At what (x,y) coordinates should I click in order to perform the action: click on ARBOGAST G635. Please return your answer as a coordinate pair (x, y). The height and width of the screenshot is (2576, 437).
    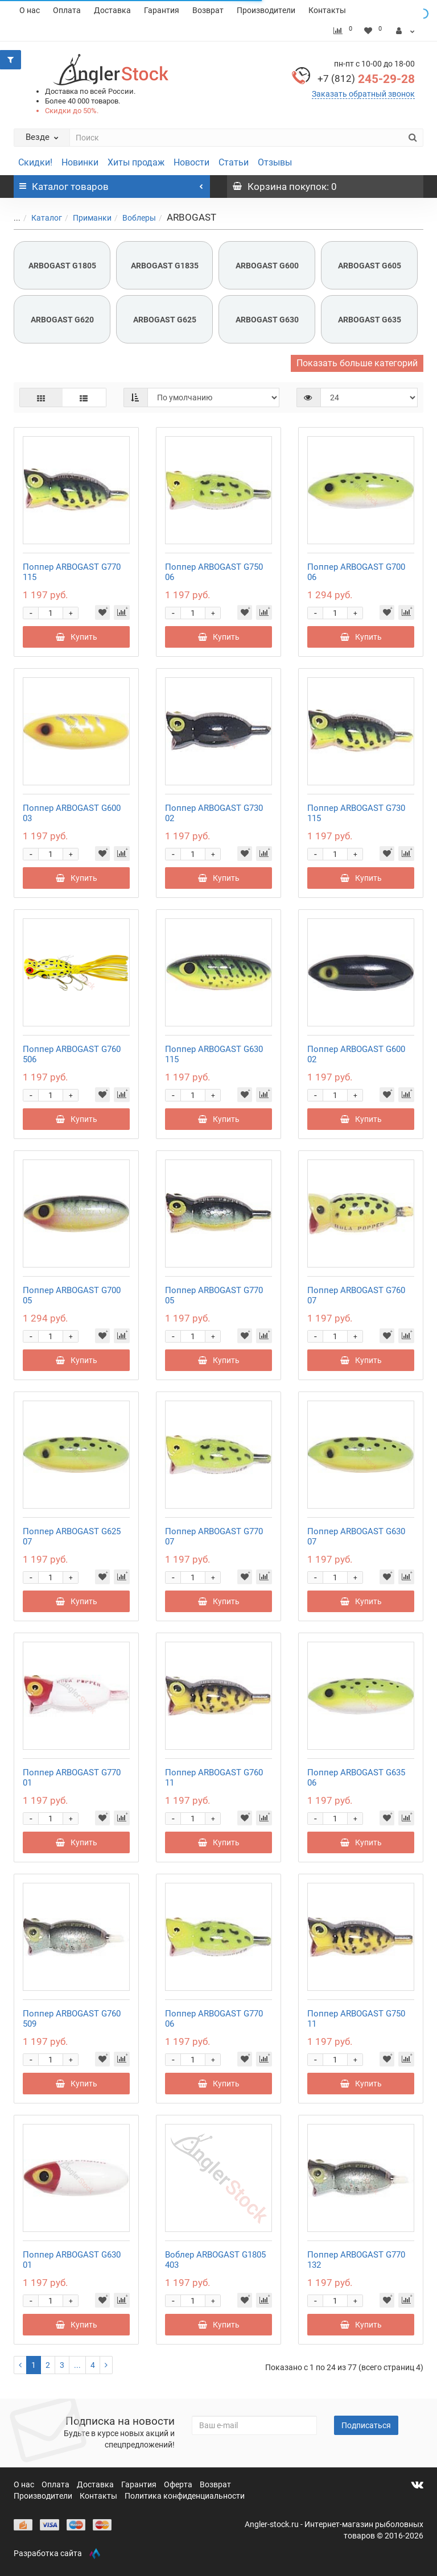
    Looking at the image, I should click on (369, 319).